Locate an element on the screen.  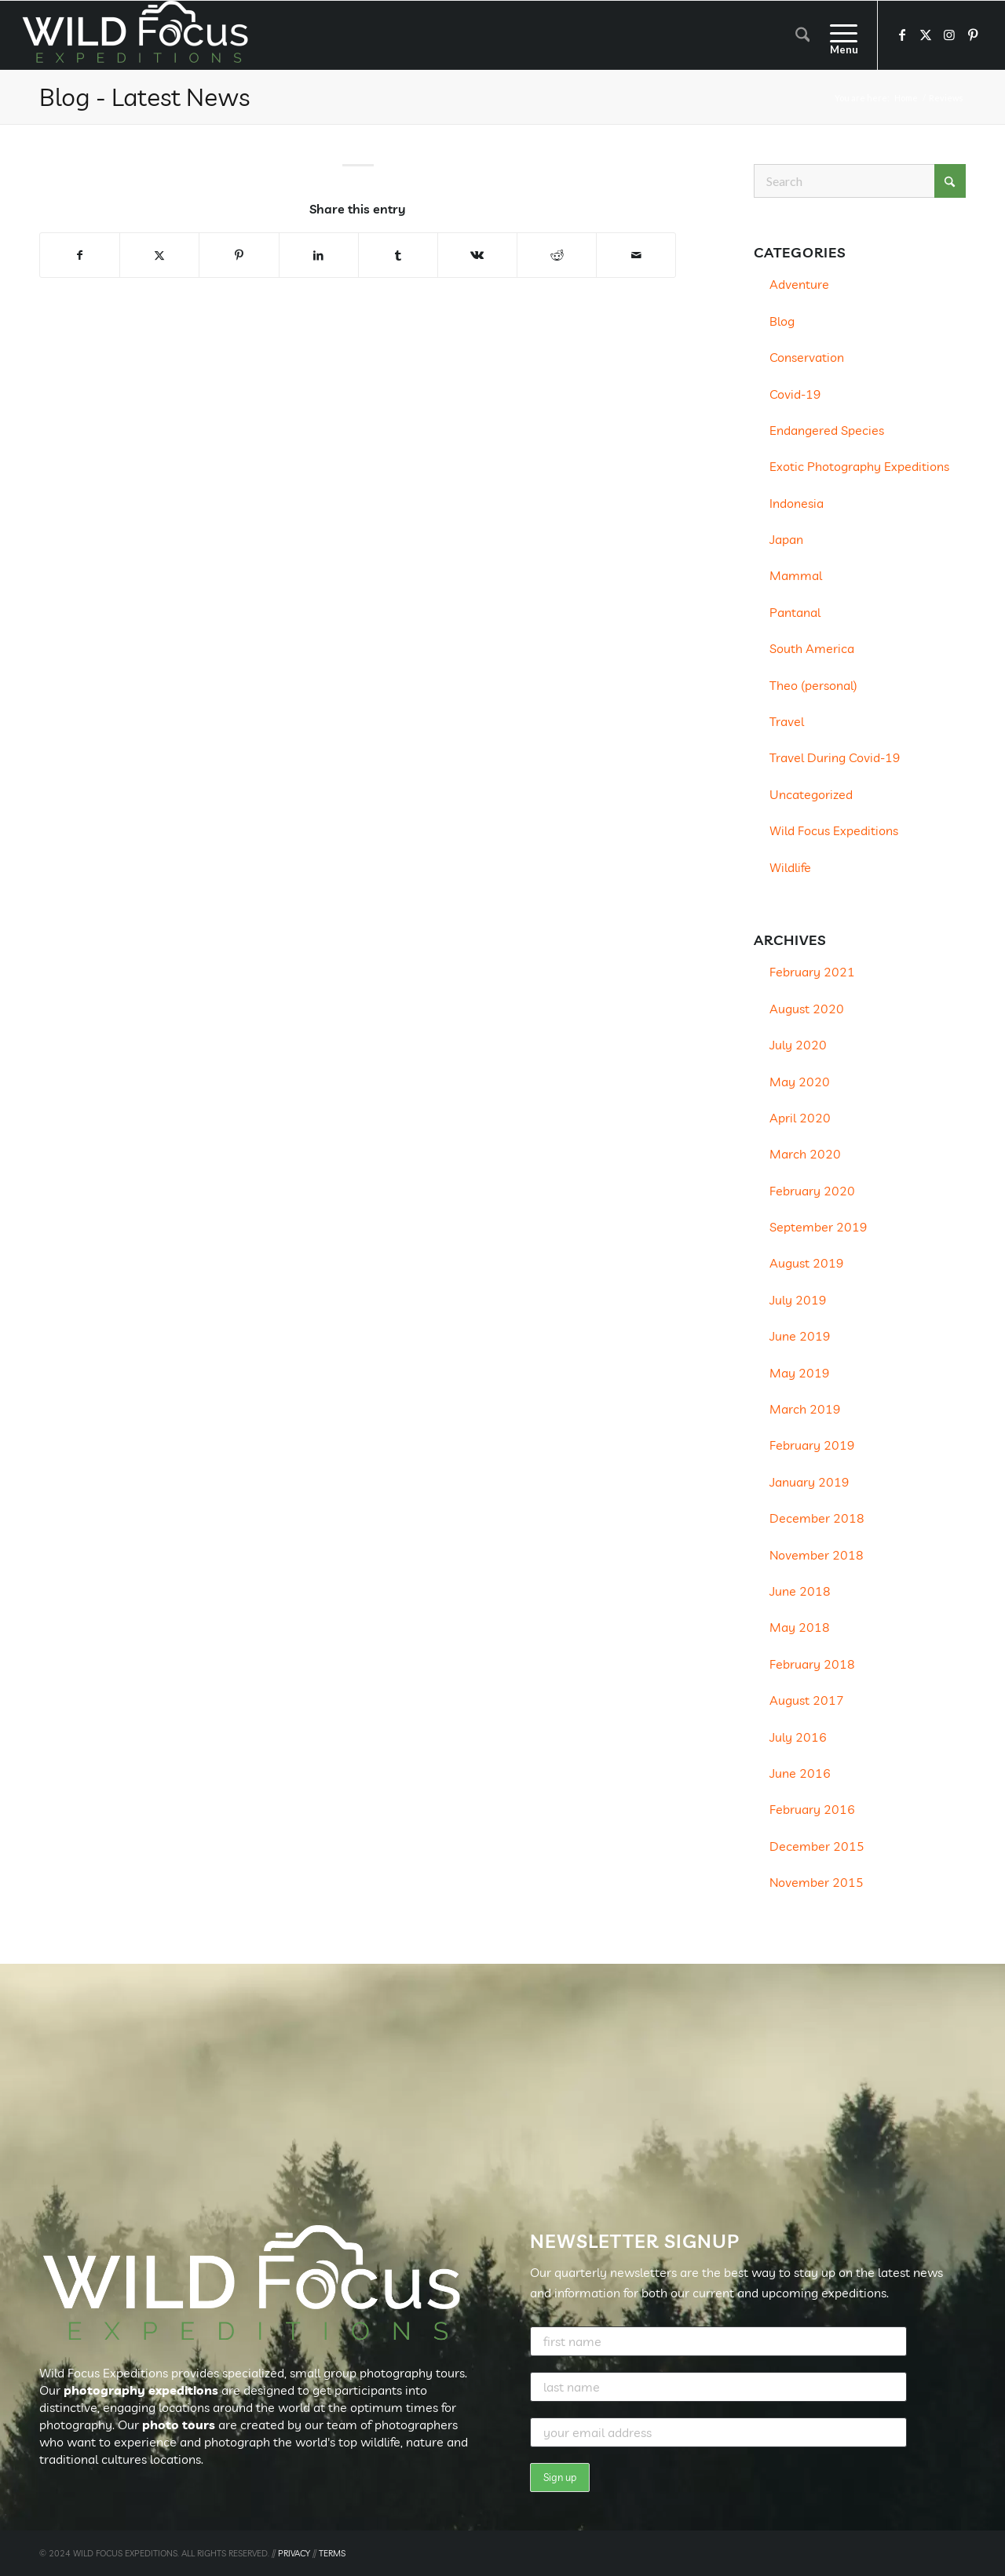
South America is located at coordinates (811, 648).